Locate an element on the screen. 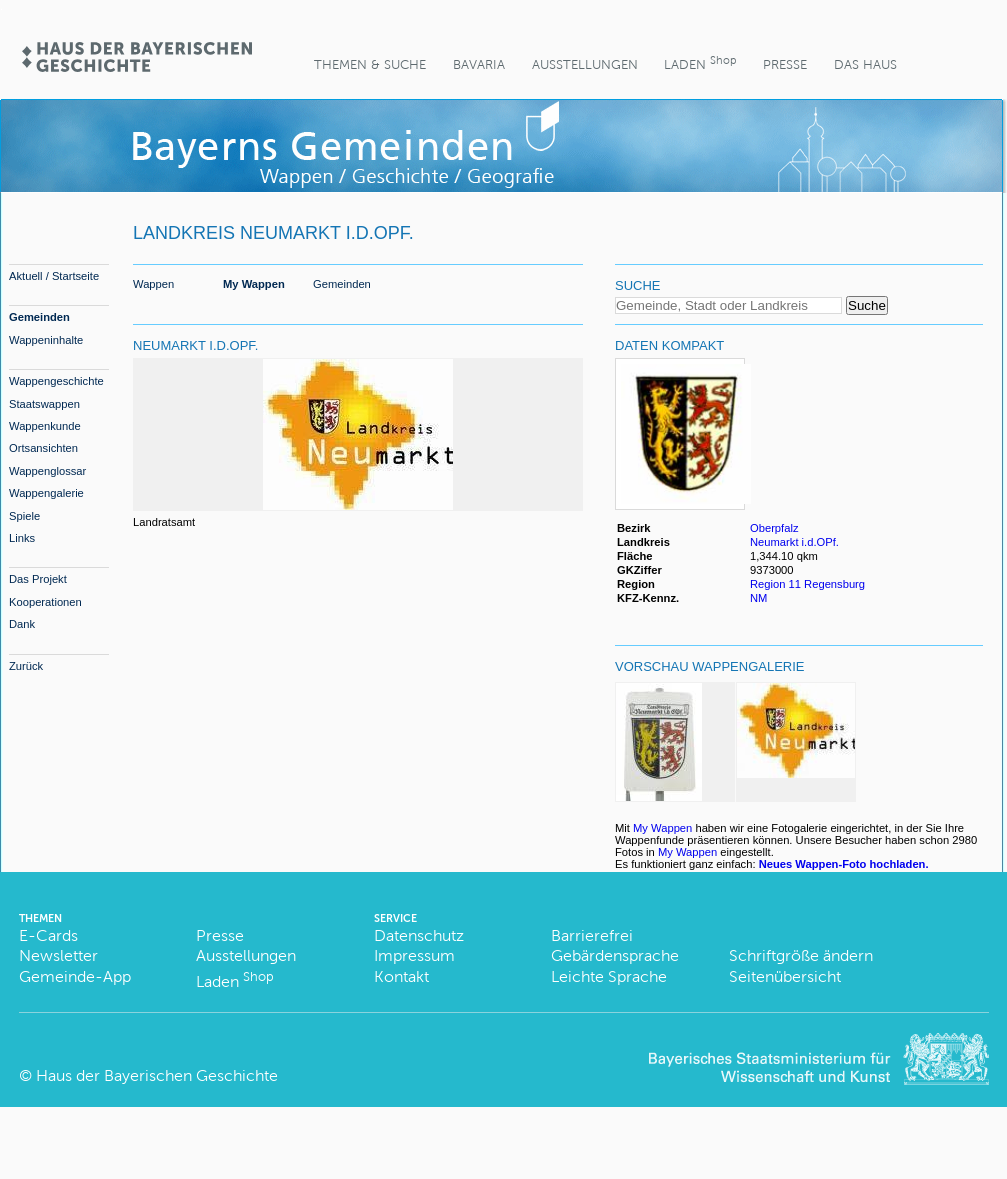 The width and height of the screenshot is (1007, 1179). NM is located at coordinates (758, 598).